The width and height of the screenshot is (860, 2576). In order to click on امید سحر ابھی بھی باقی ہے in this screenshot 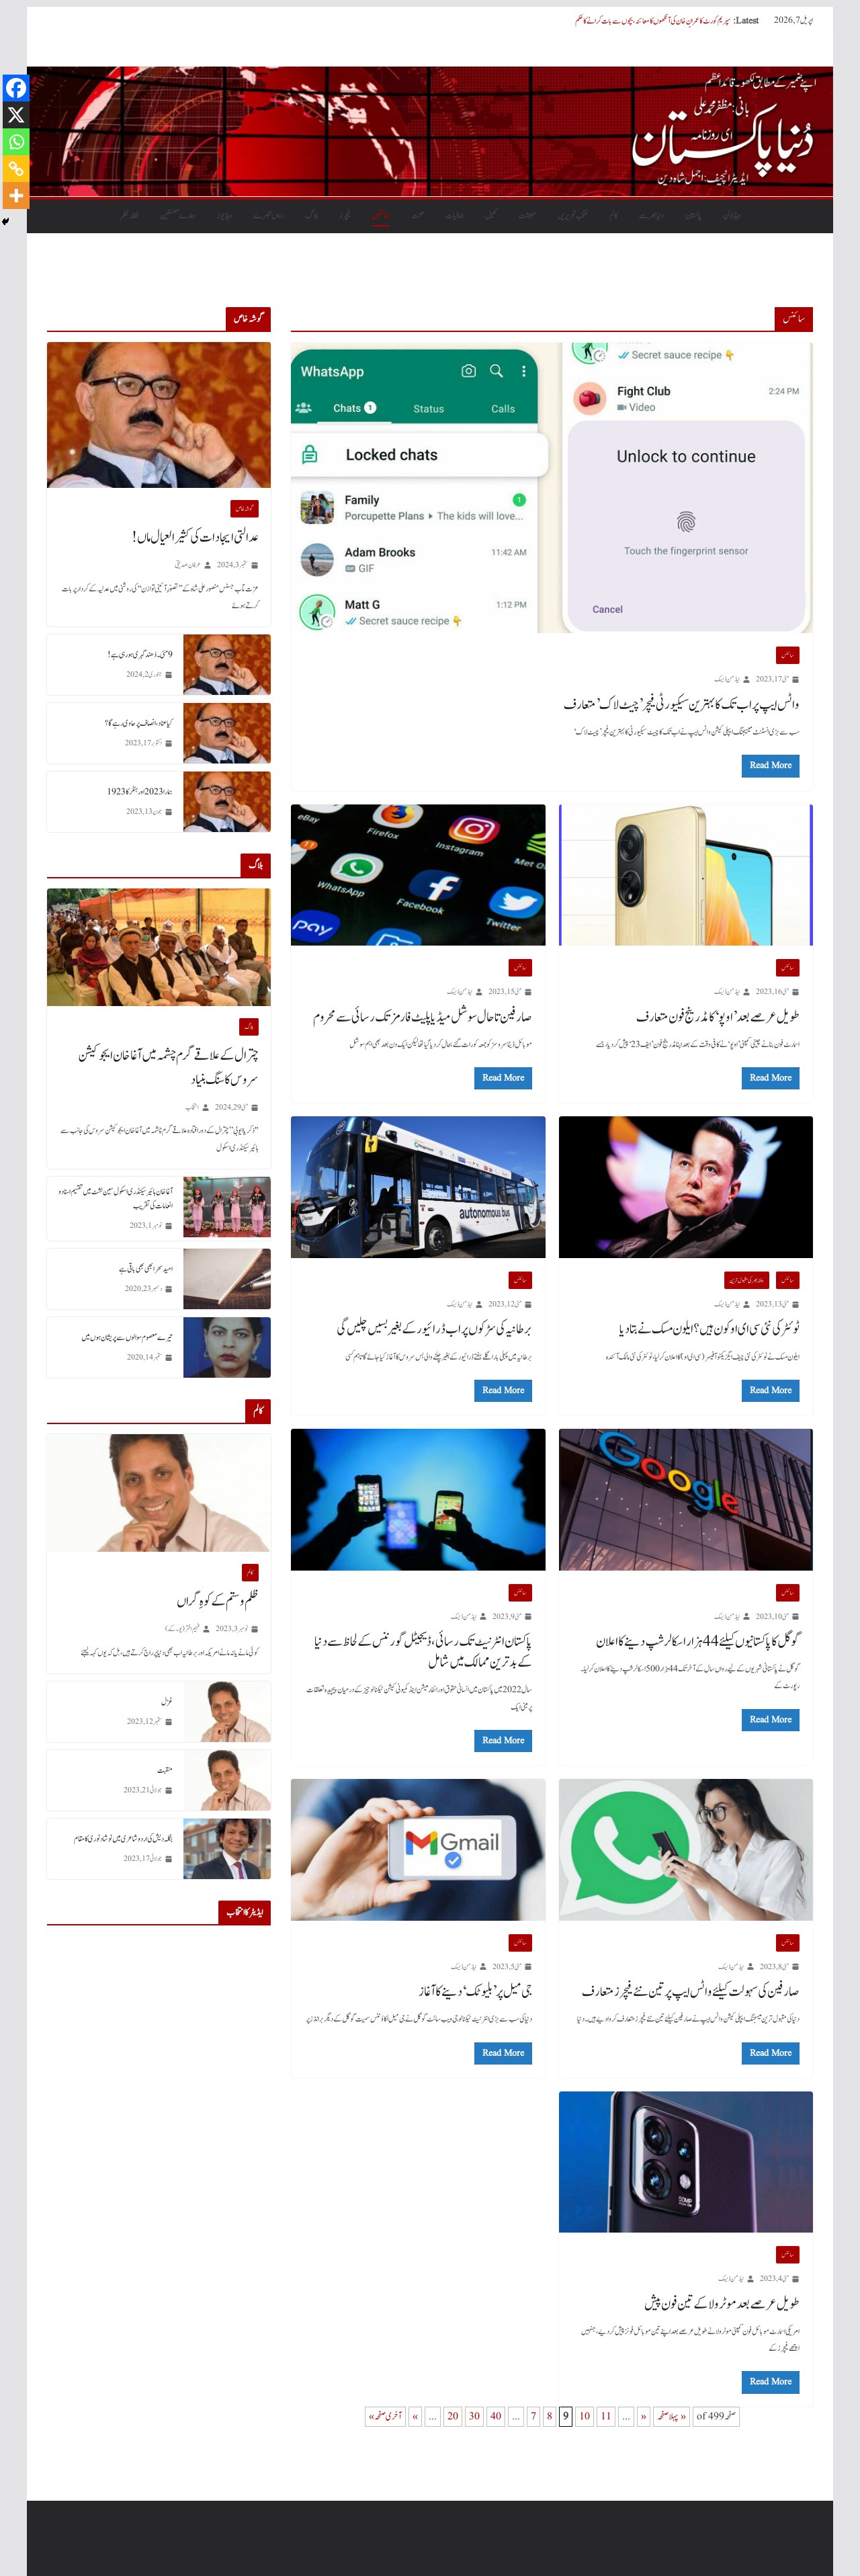, I will do `click(146, 1269)`.